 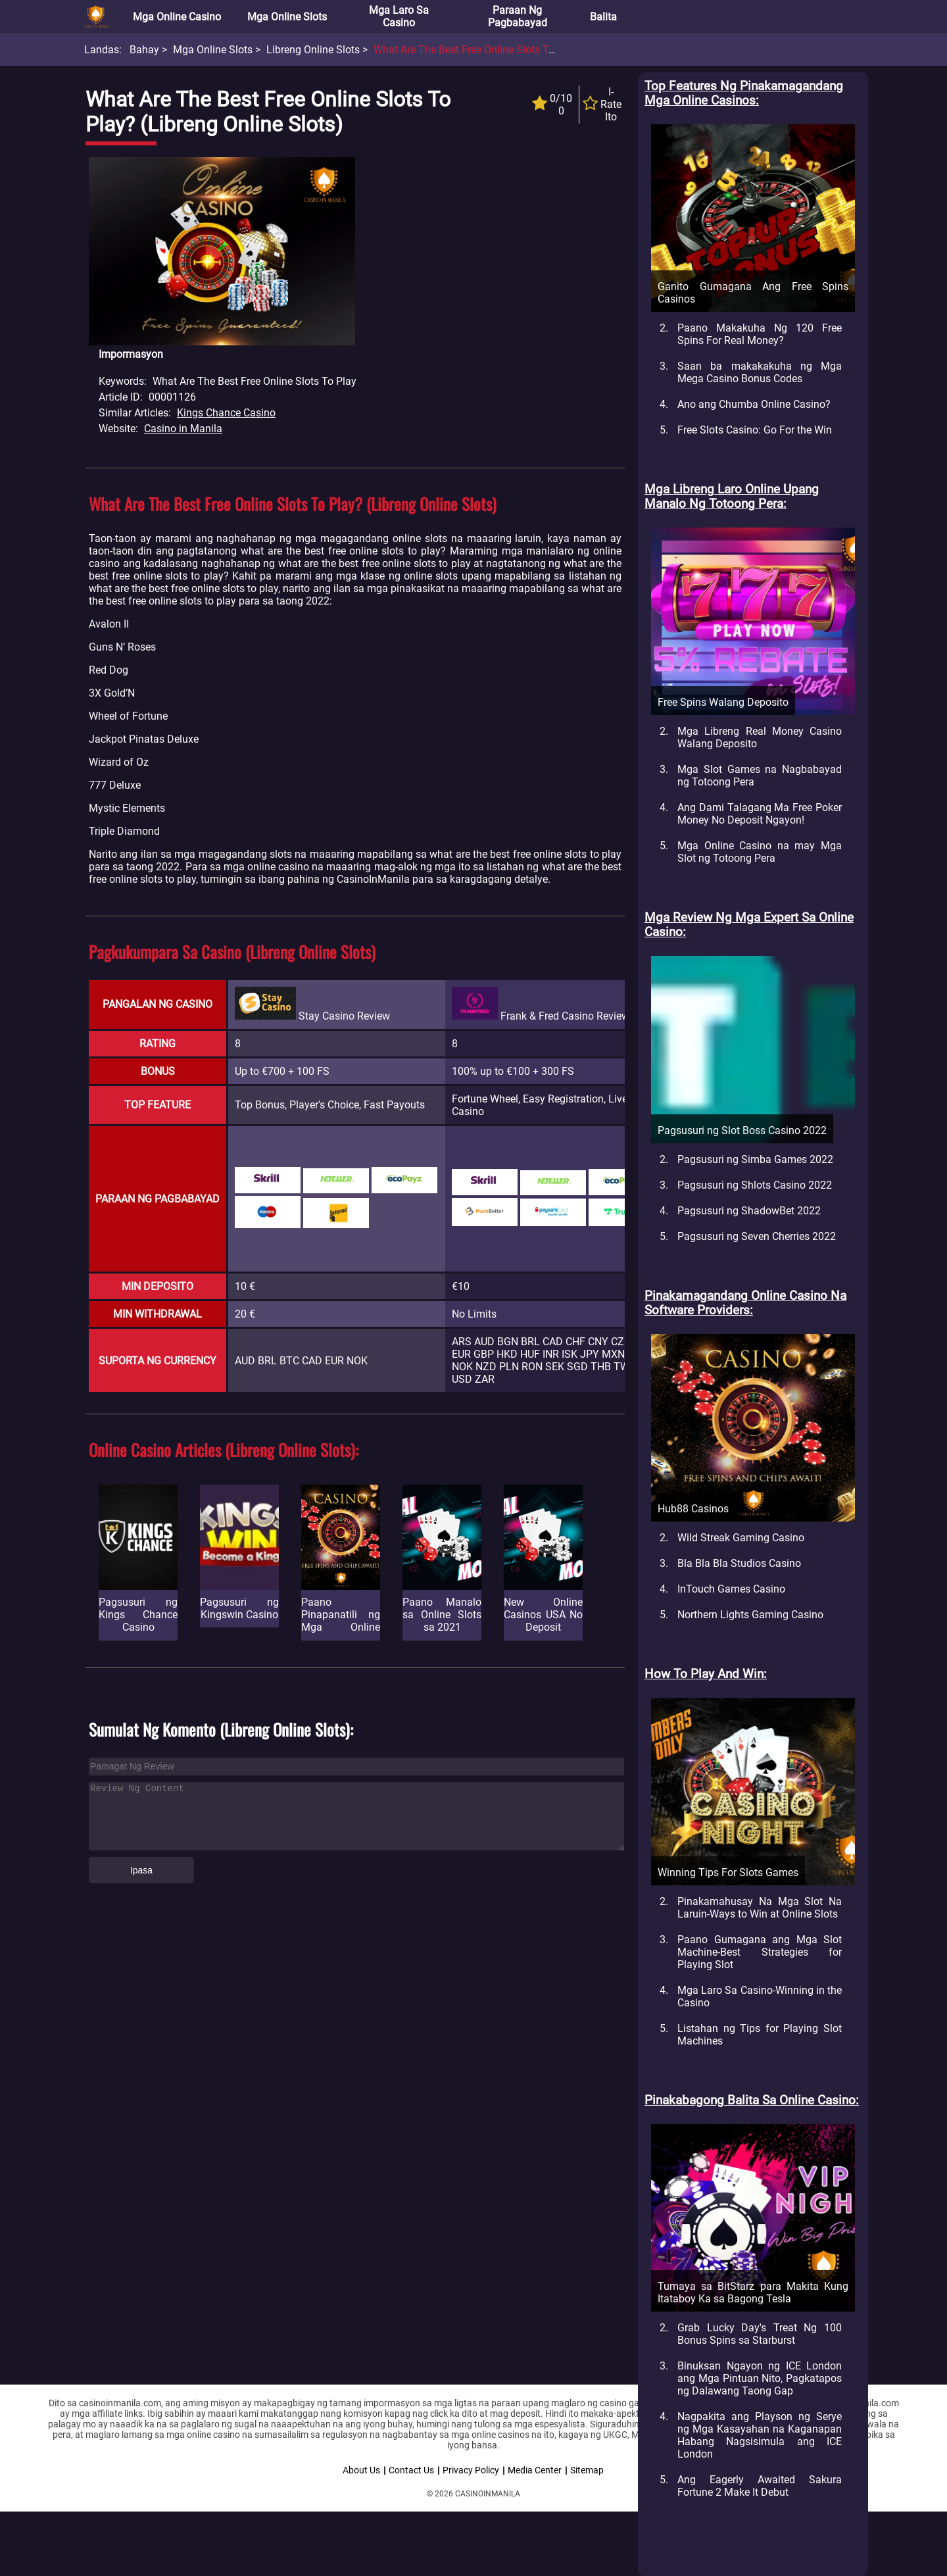 What do you see at coordinates (287, 17) in the screenshot?
I see `Mga Online Slots` at bounding box center [287, 17].